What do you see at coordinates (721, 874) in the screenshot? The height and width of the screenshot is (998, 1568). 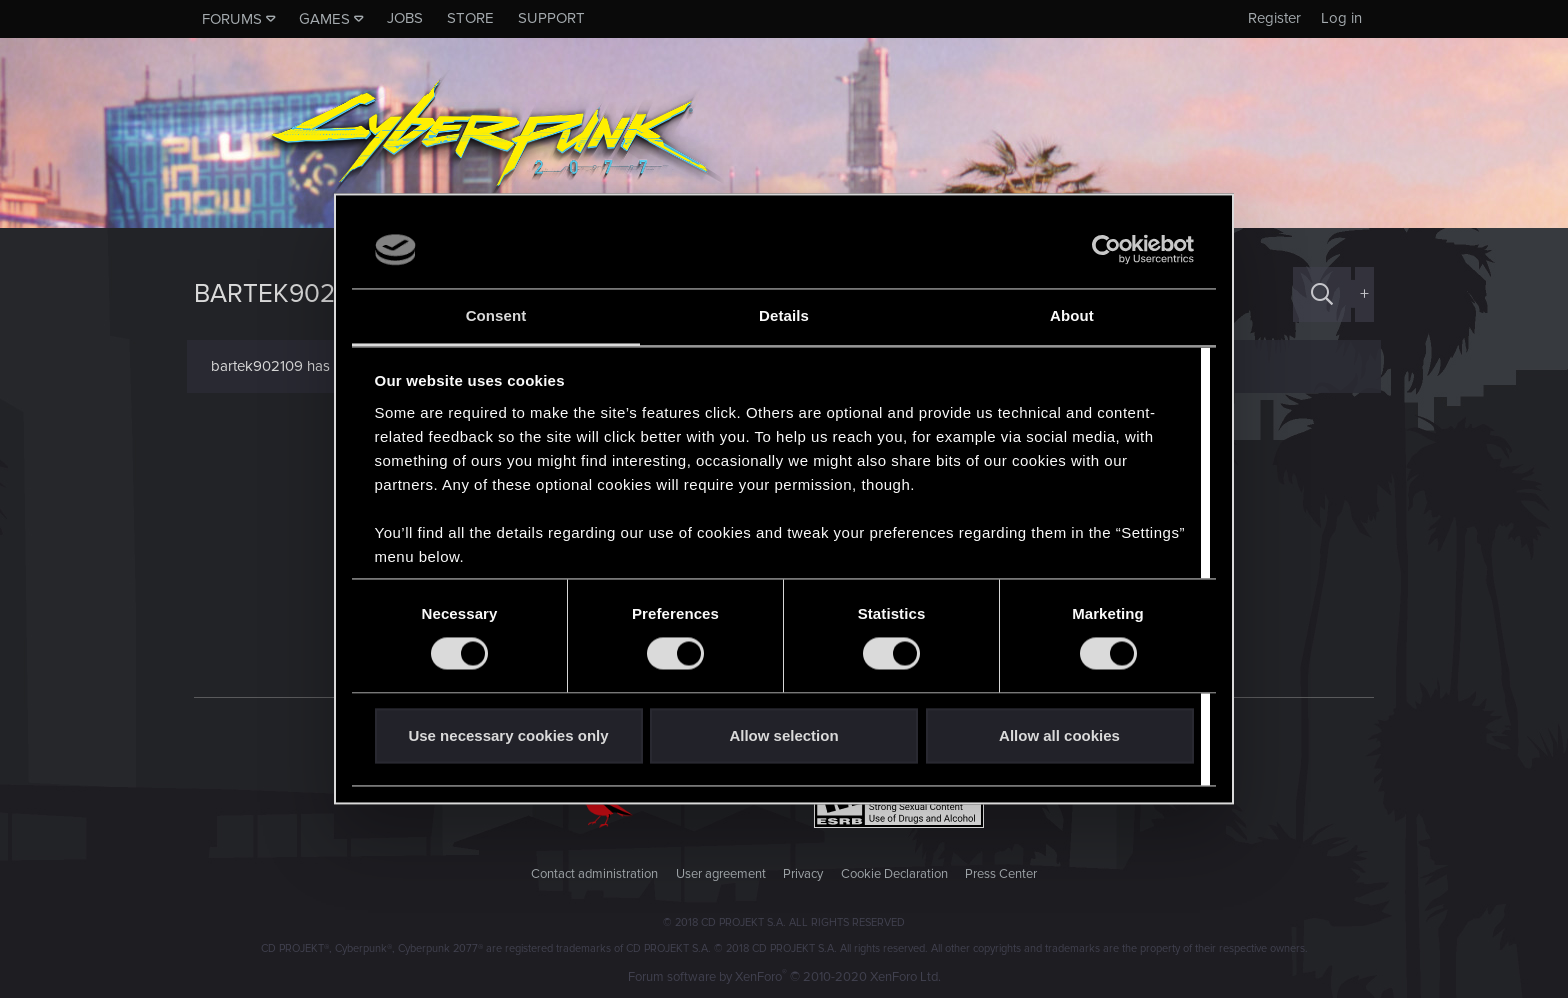 I see `User agreement` at bounding box center [721, 874].